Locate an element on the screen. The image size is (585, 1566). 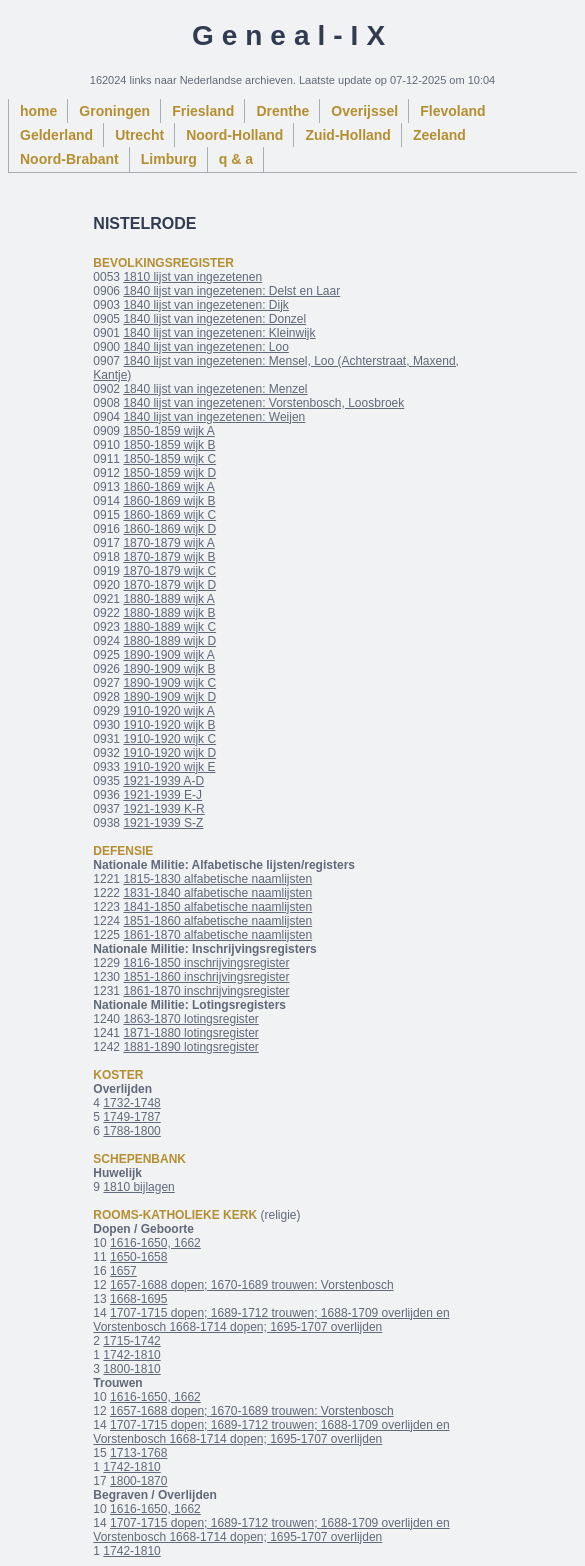
Noord-Brabant is located at coordinates (69, 159).